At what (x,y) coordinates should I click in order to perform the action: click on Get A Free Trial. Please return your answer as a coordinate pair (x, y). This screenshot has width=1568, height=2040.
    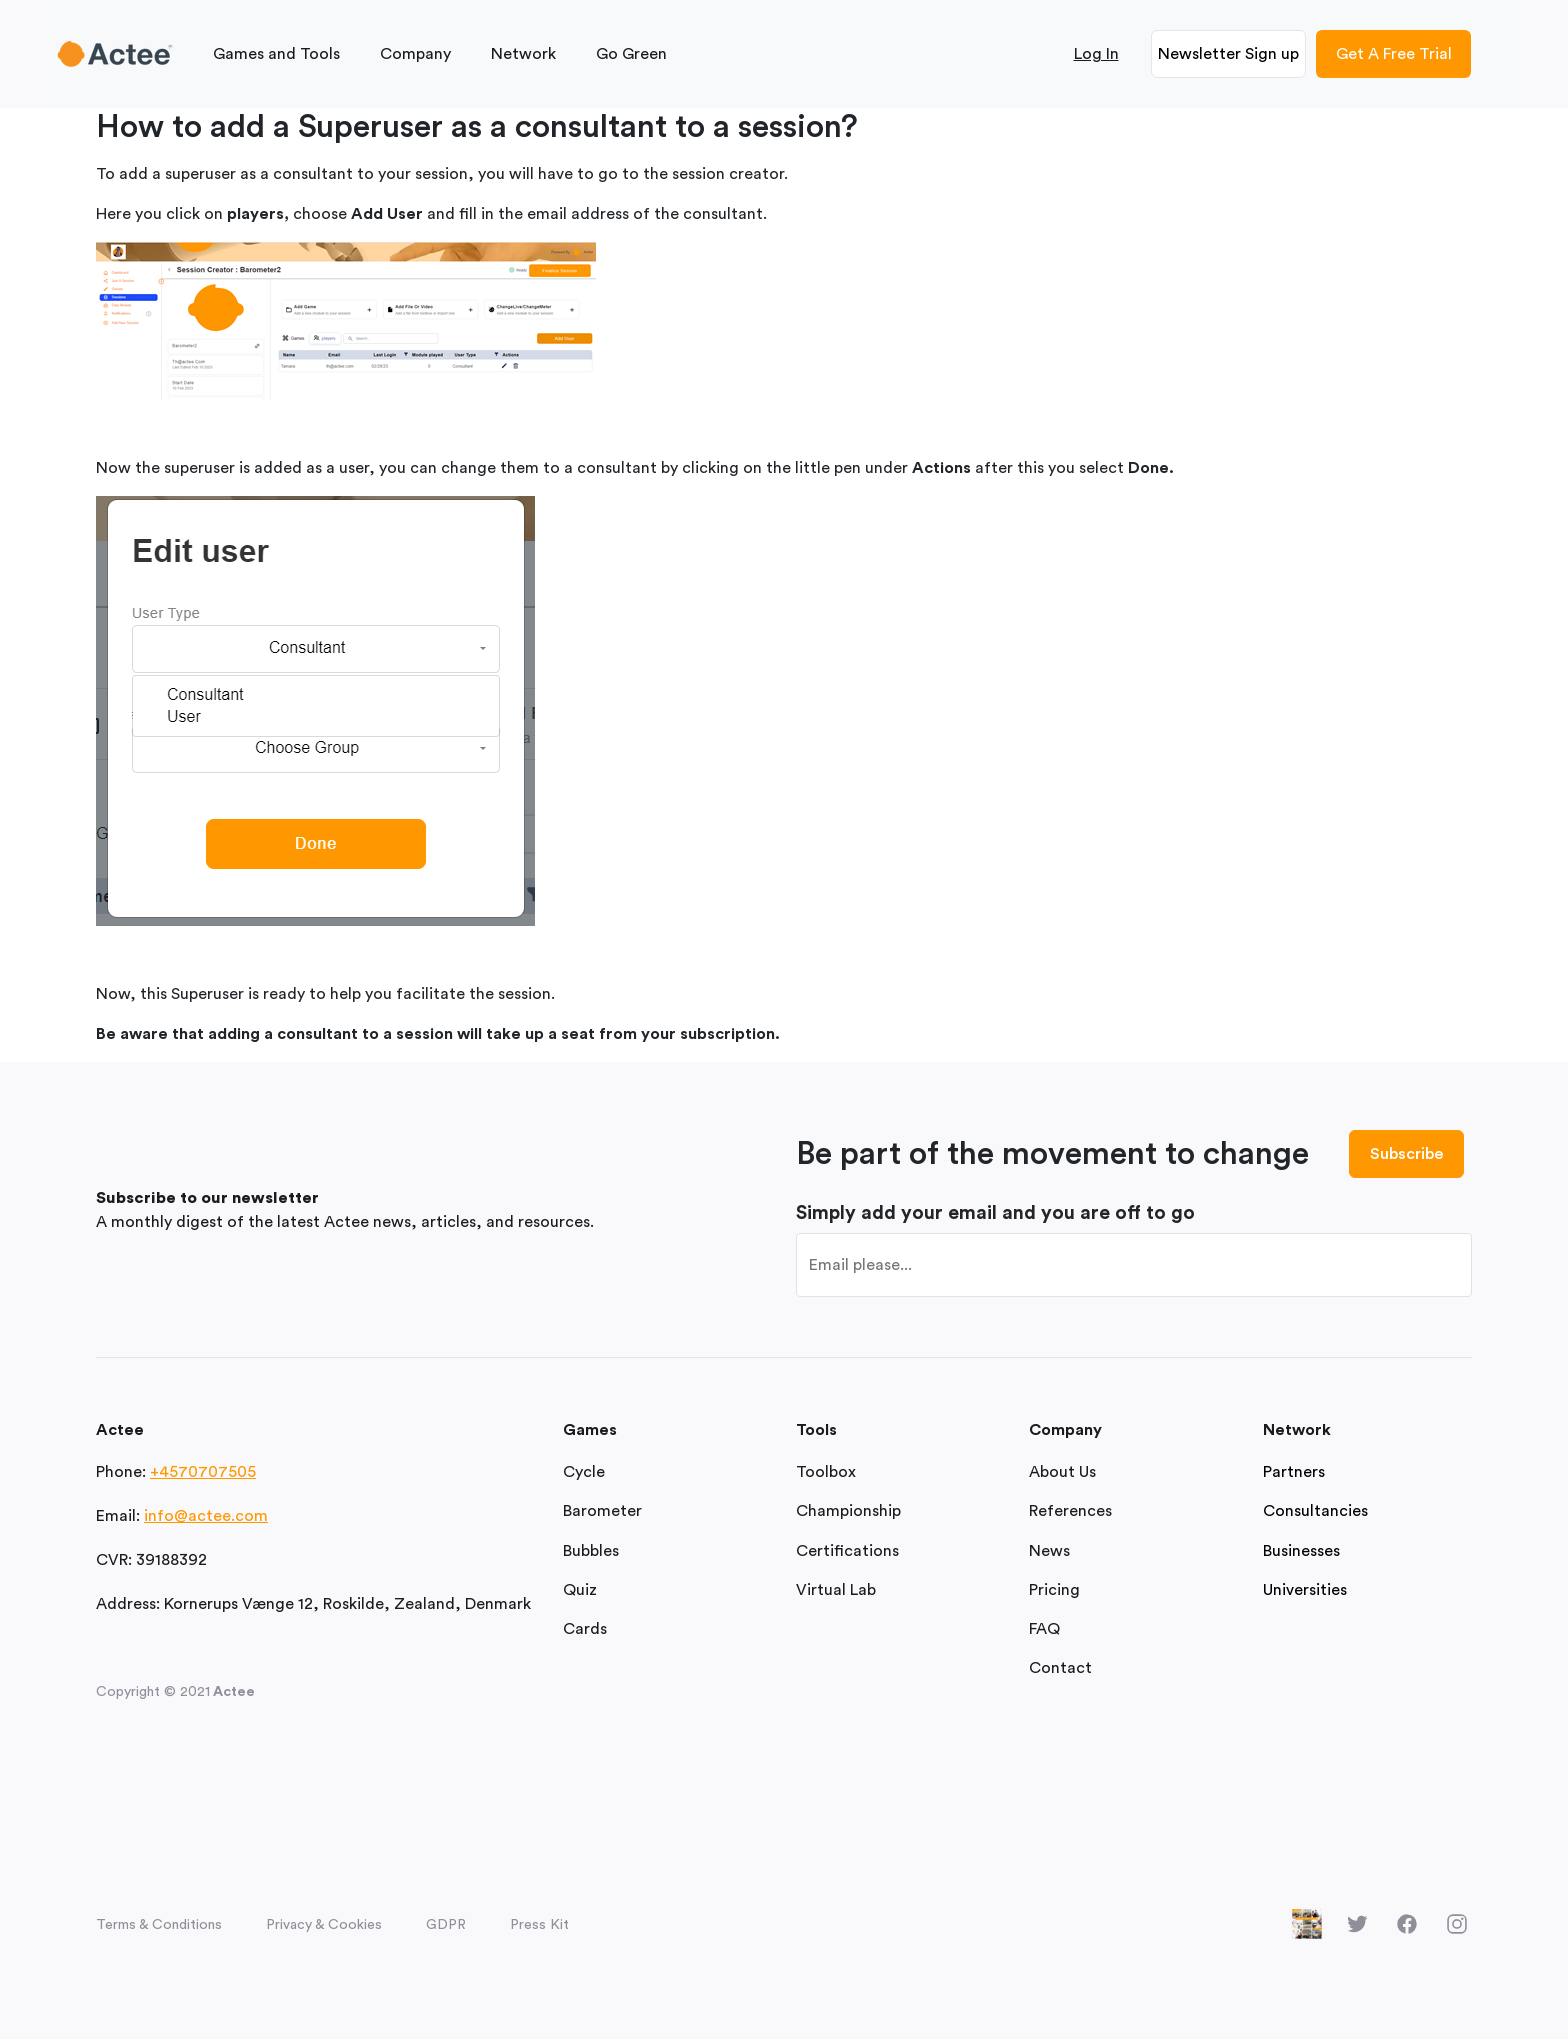
    Looking at the image, I should click on (1394, 54).